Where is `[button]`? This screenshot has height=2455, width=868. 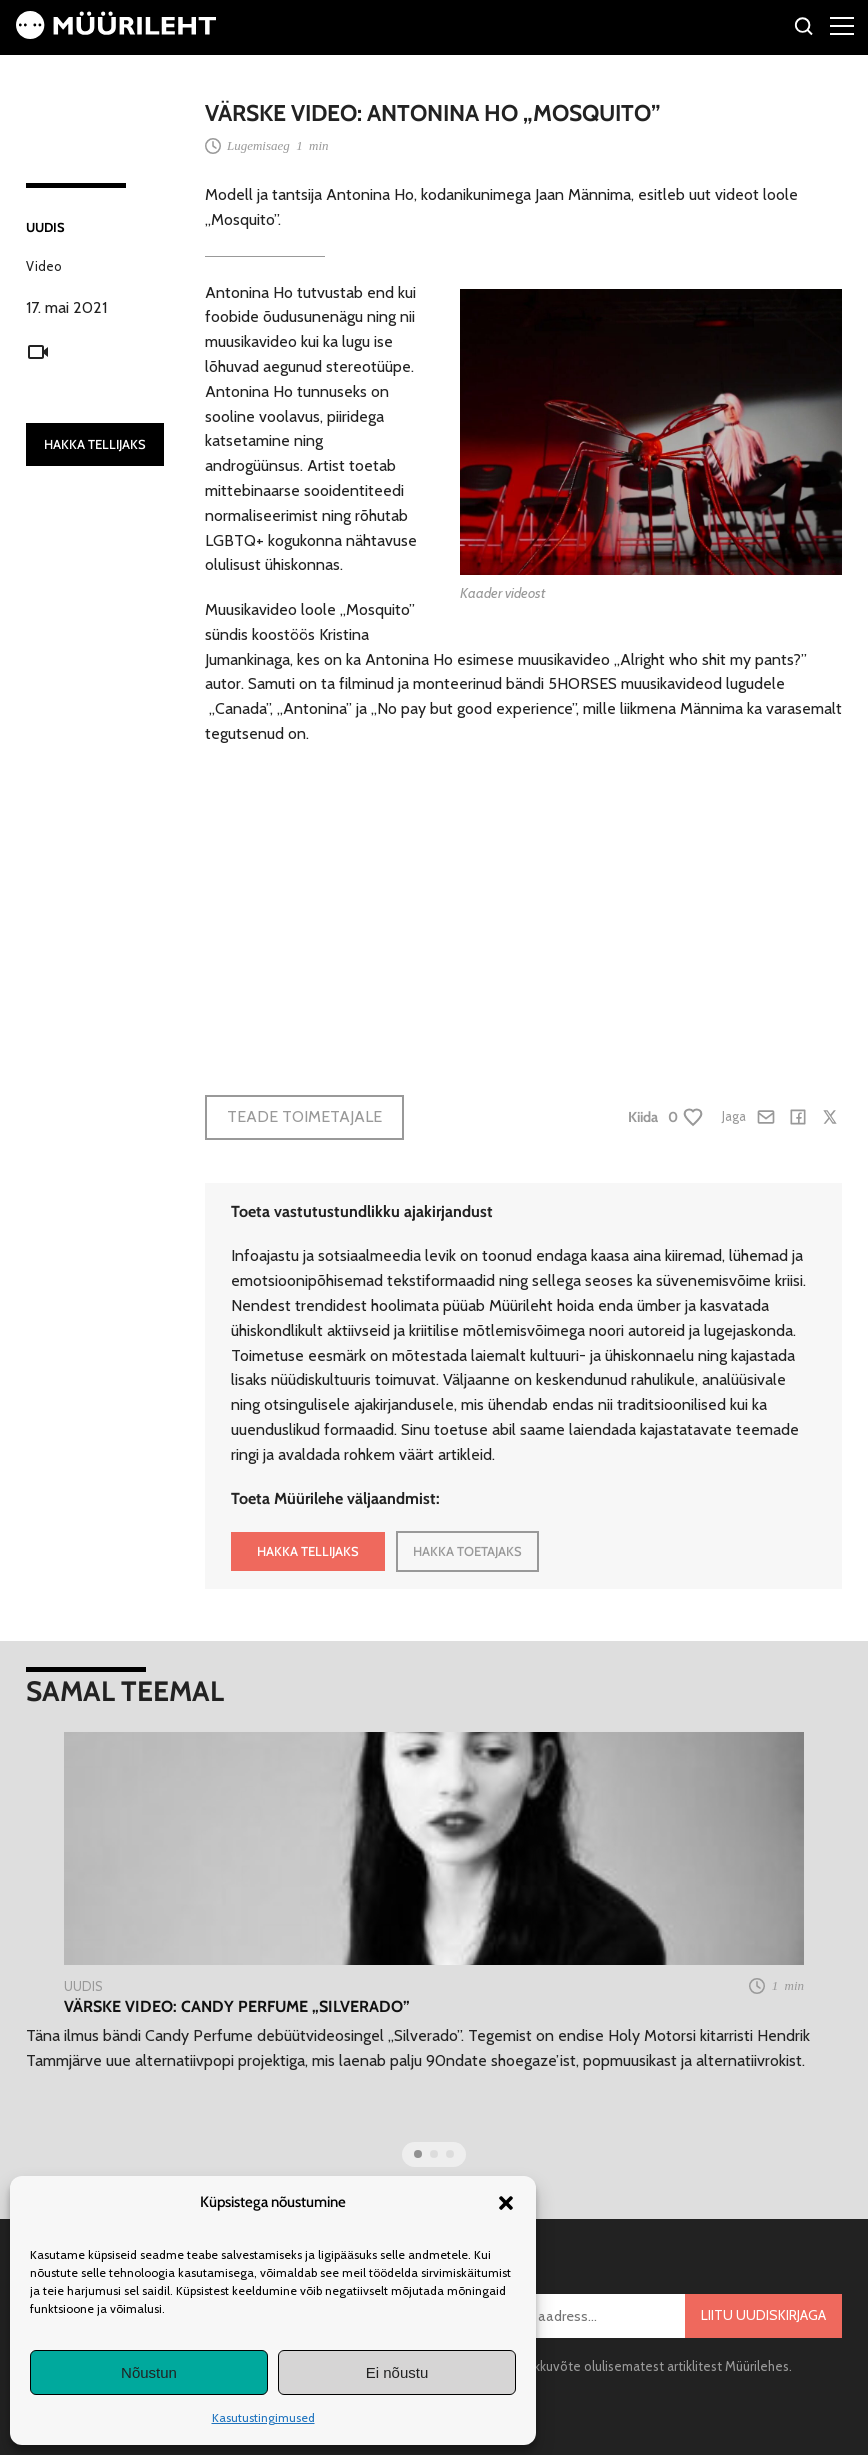
[button] is located at coordinates (506, 2203).